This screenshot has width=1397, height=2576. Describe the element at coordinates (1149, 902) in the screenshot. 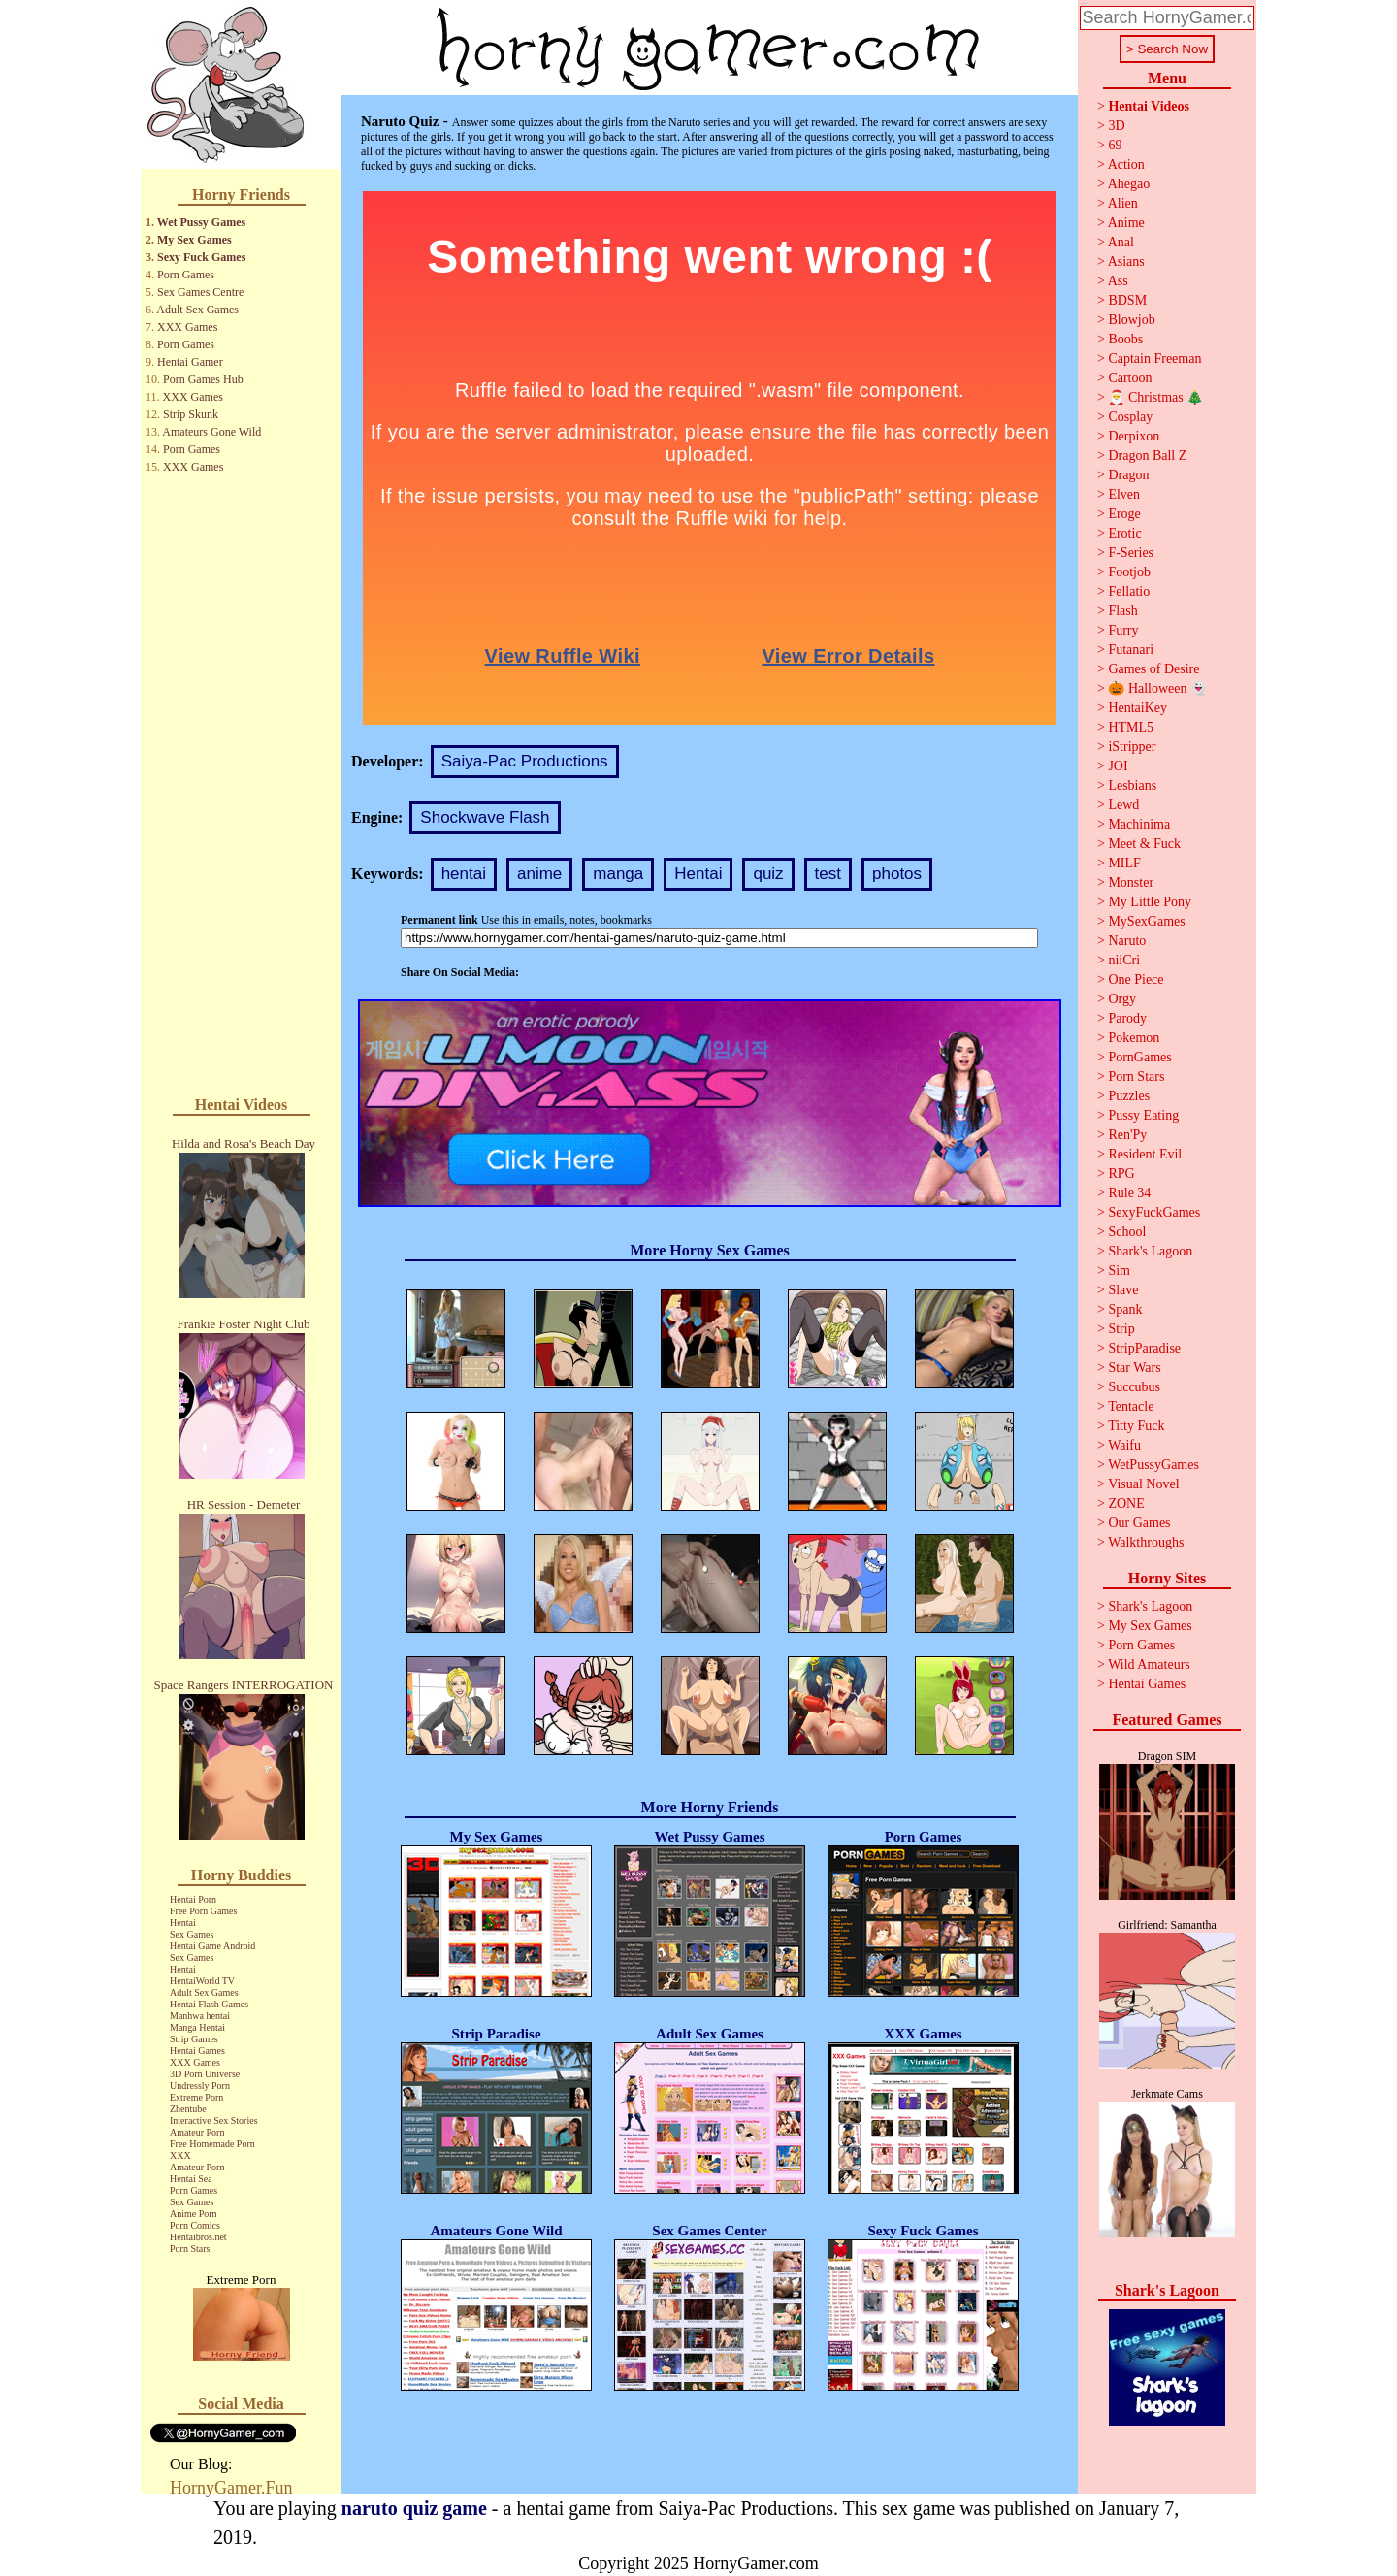

I see `My Little Pony` at that location.